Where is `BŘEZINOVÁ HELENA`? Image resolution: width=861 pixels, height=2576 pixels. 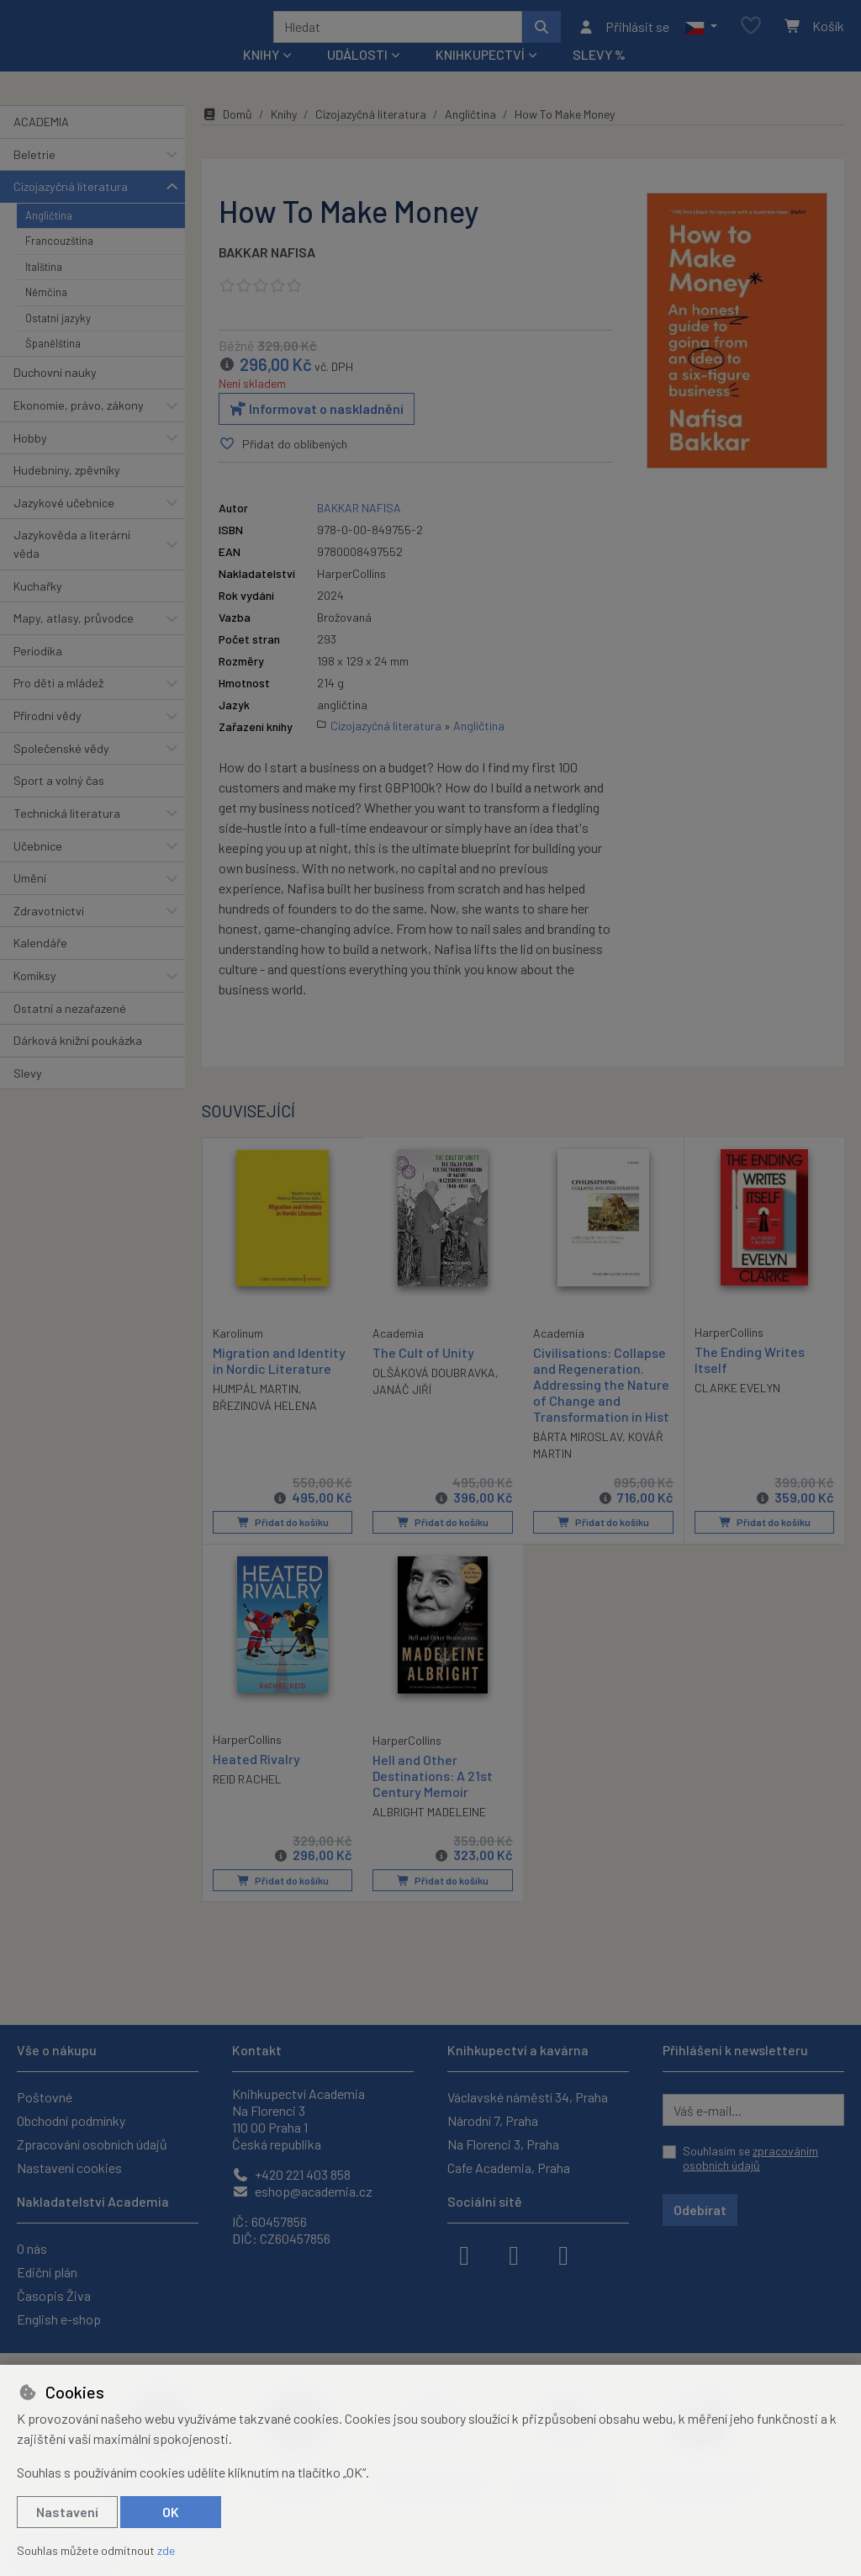
BŘEZINOVÁ HELENA is located at coordinates (265, 1427).